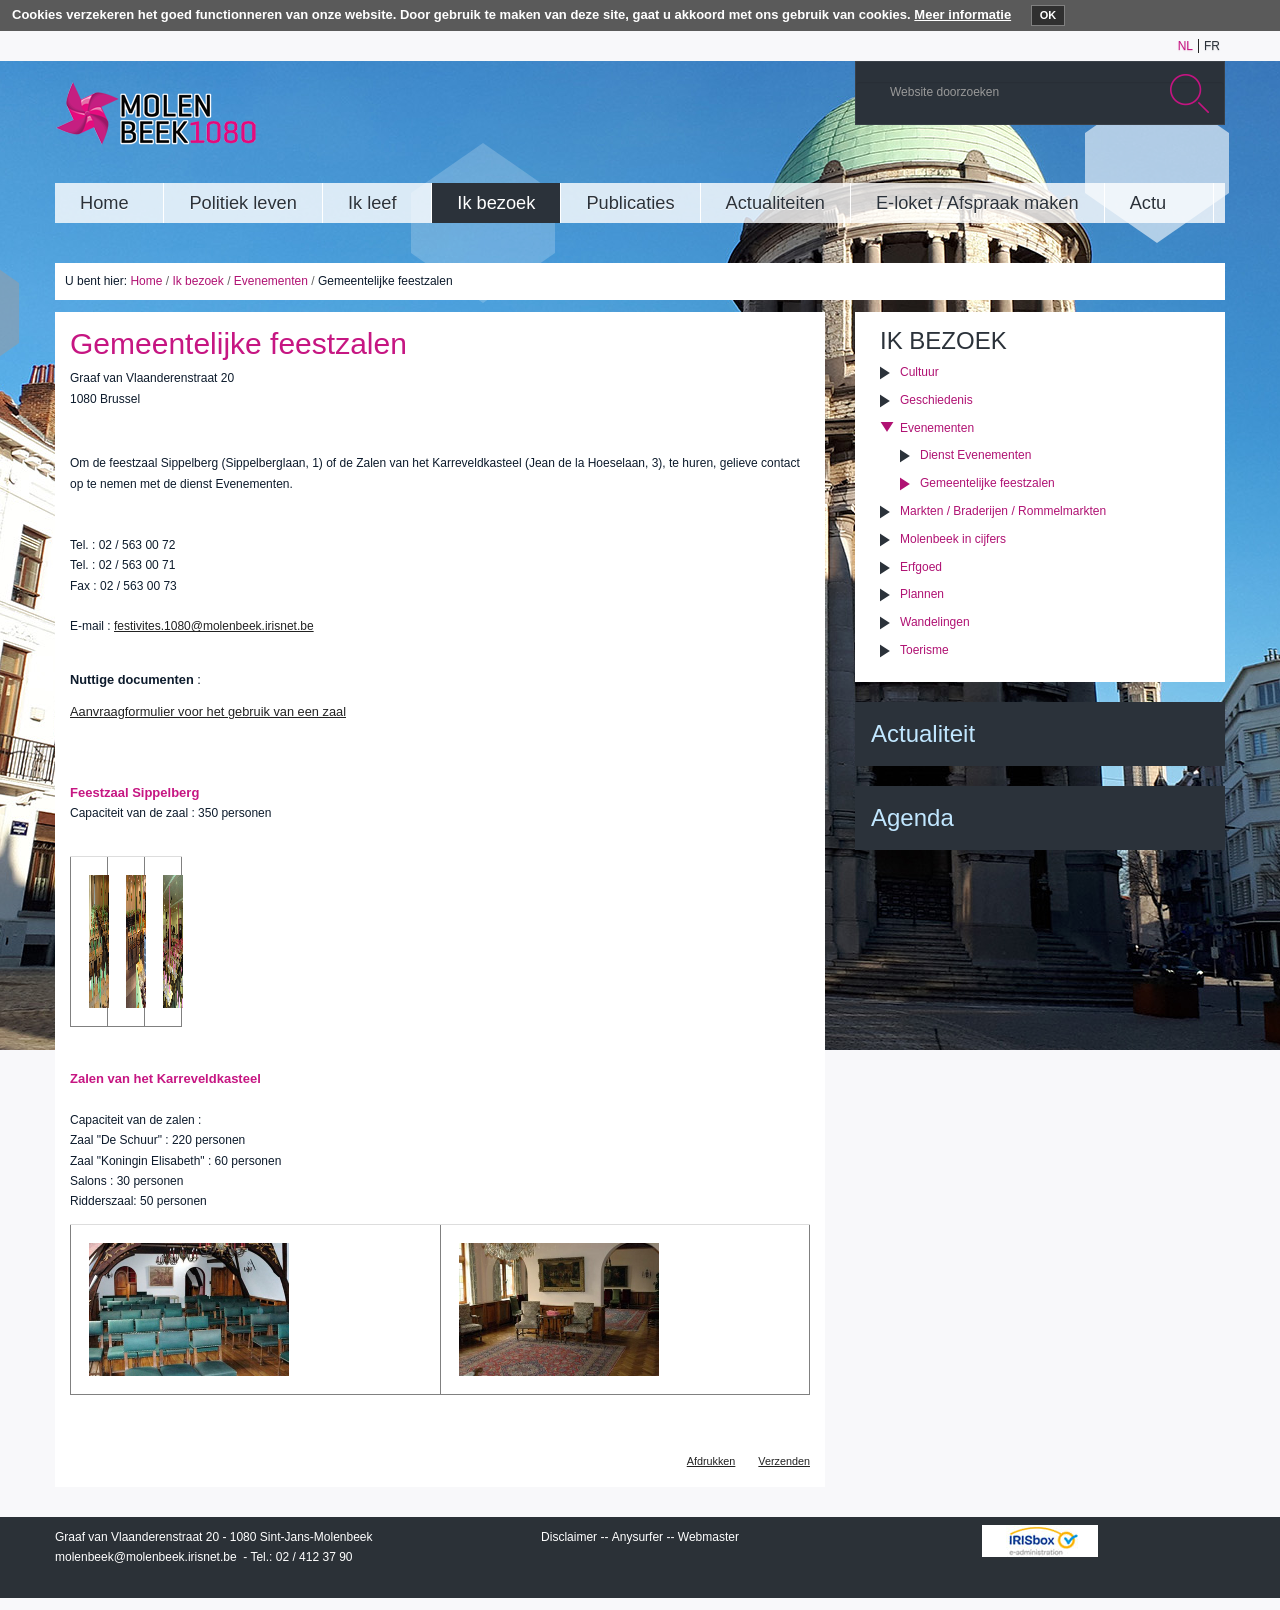 The width and height of the screenshot is (1280, 1610). I want to click on Home, so click(146, 281).